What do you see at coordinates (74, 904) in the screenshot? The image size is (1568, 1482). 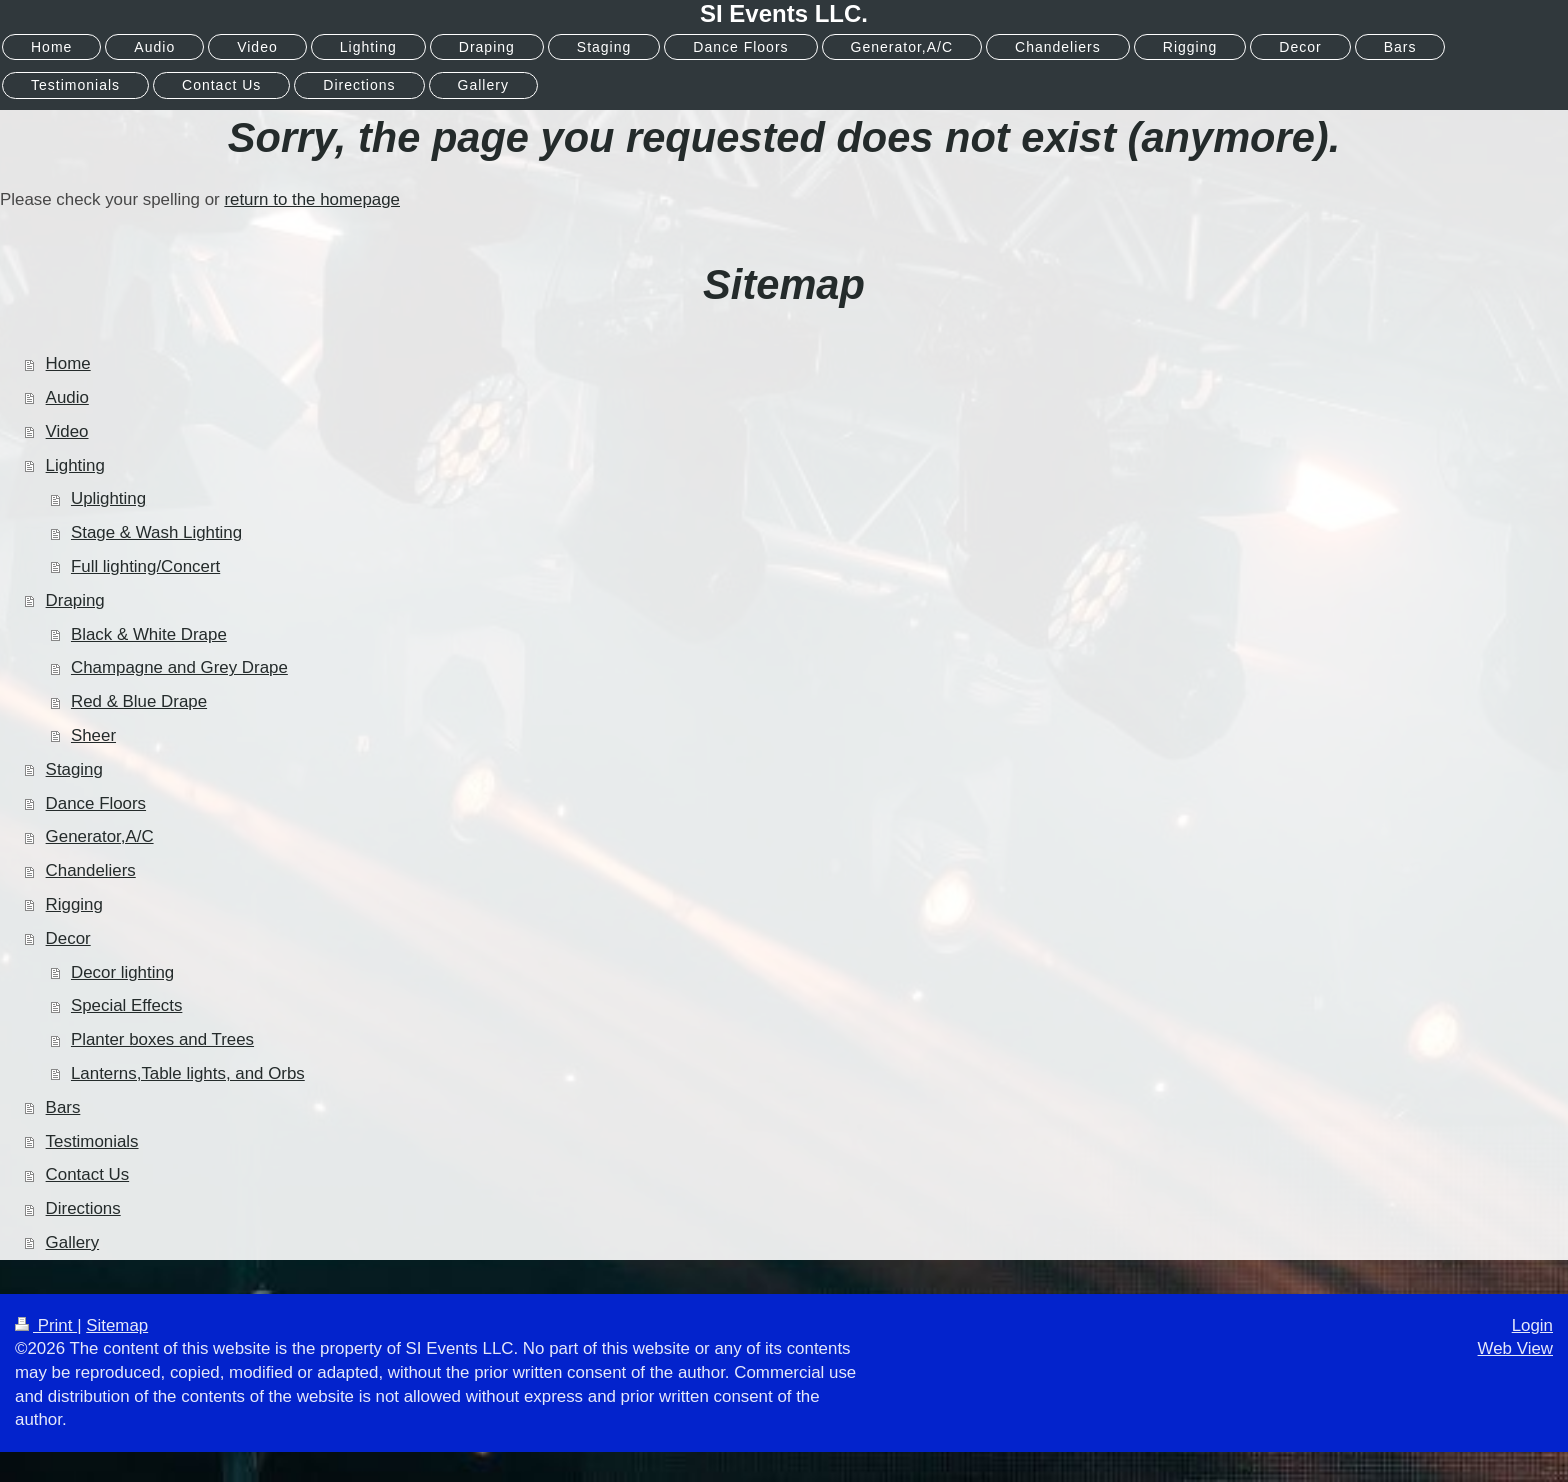 I see `Rigging` at bounding box center [74, 904].